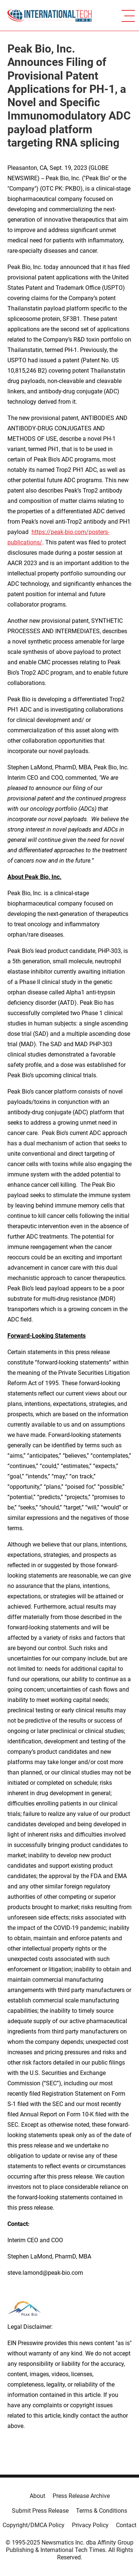  I want to click on Submit Press Release, so click(40, 2510).